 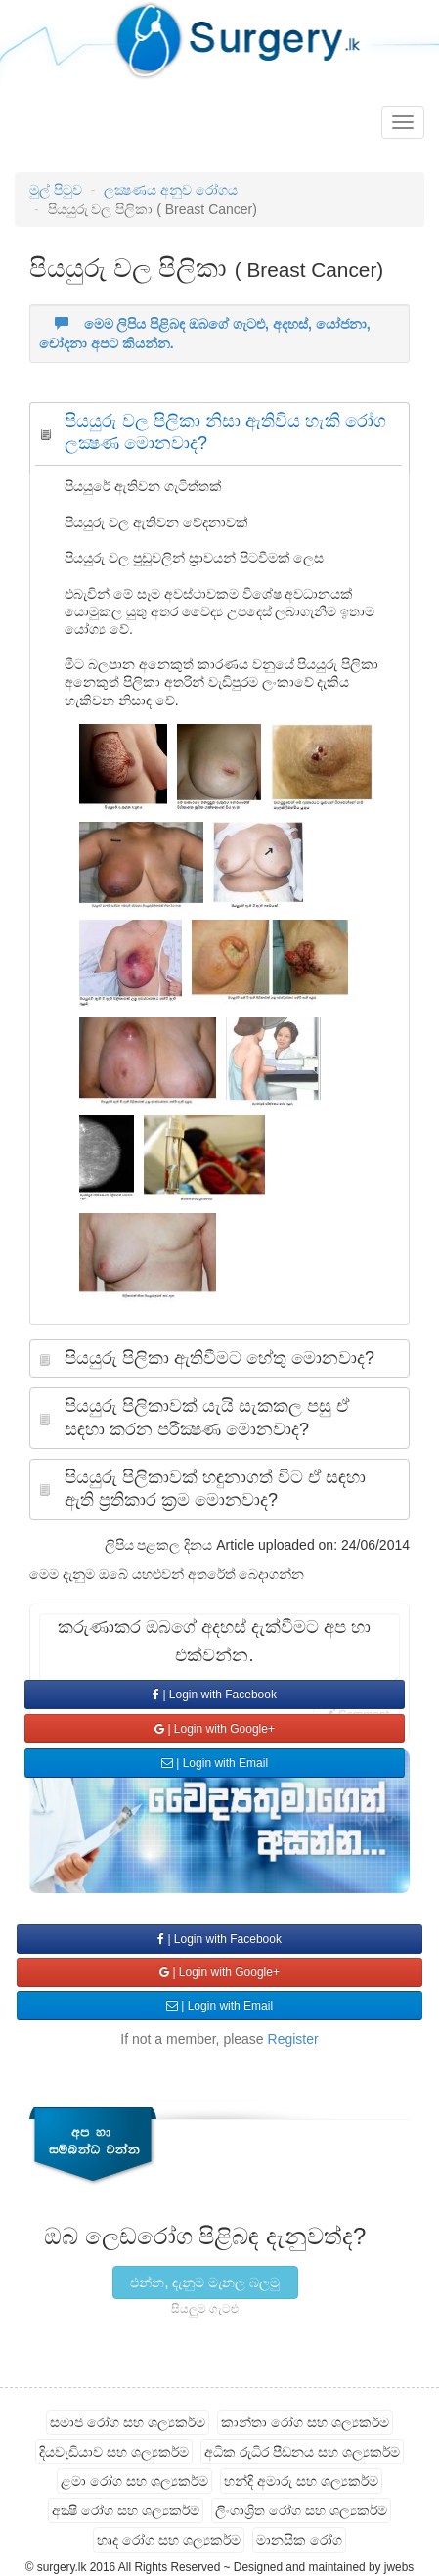 What do you see at coordinates (125, 2510) in the screenshot?
I see `අක්‍ෂි රෝග සහ ශල්‍යකර්ම` at bounding box center [125, 2510].